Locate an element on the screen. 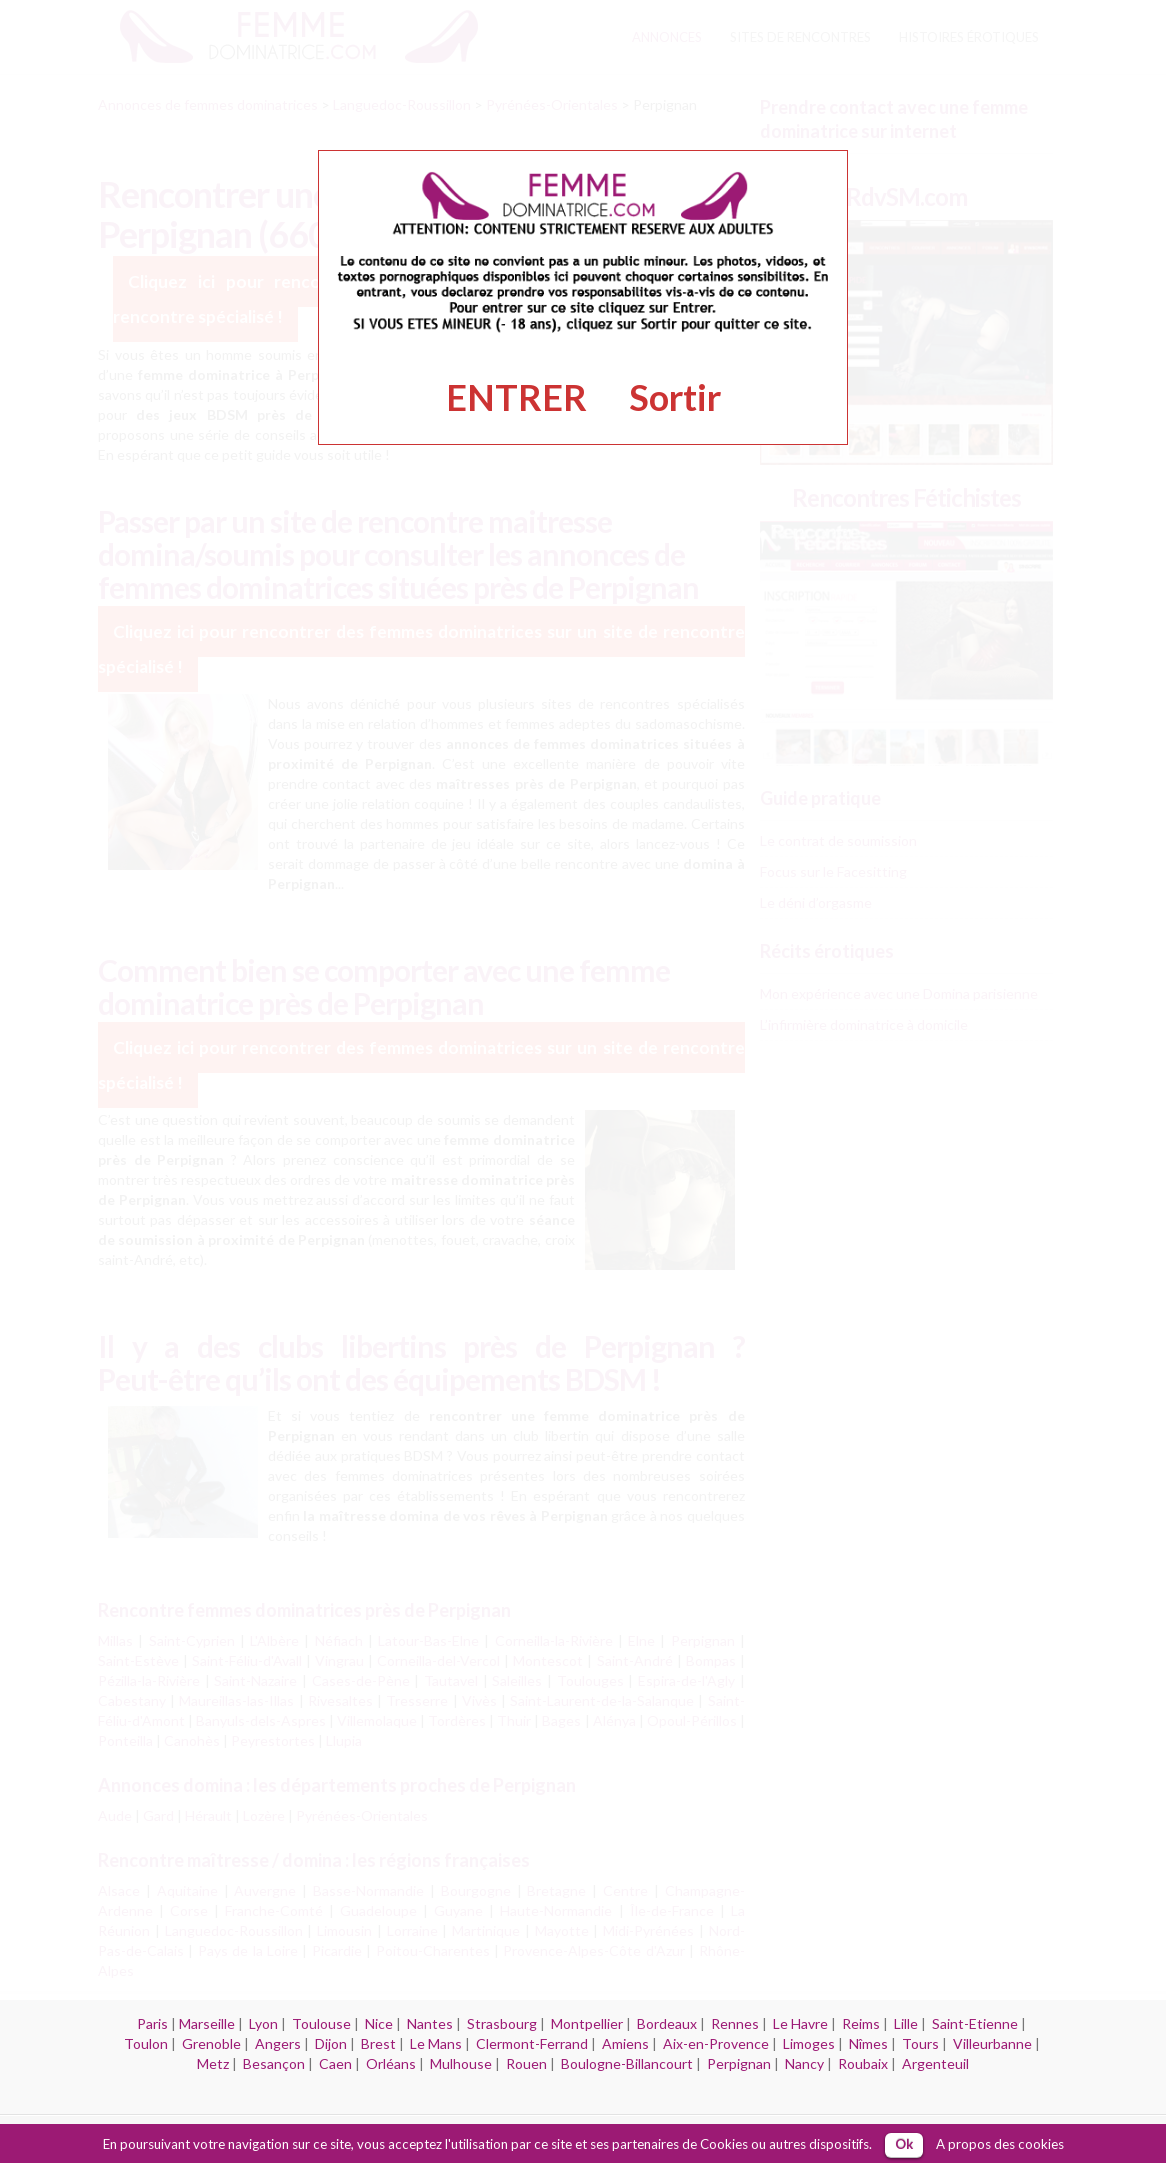 The width and height of the screenshot is (1166, 2163). Strasbourg is located at coordinates (502, 2023).